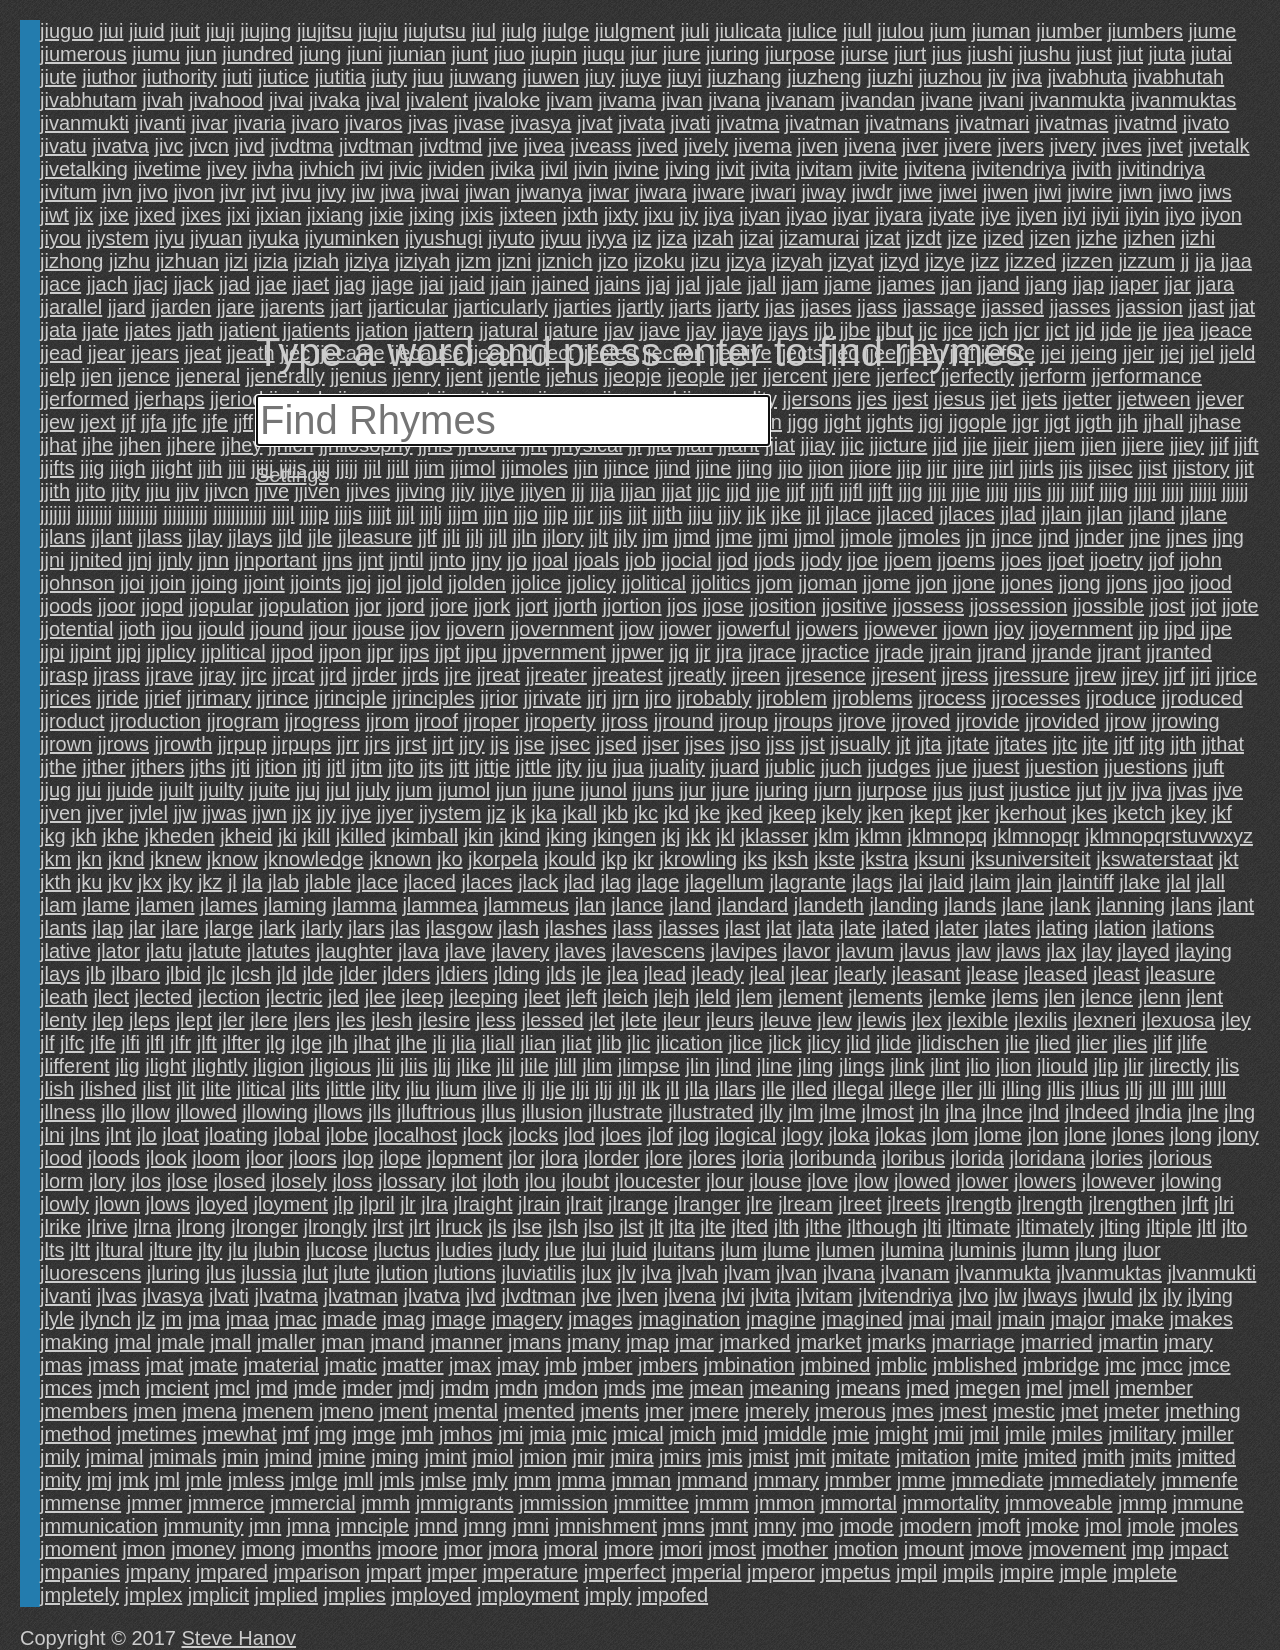 The height and width of the screenshot is (1650, 1280). What do you see at coordinates (625, 698) in the screenshot?
I see `jjrn` at bounding box center [625, 698].